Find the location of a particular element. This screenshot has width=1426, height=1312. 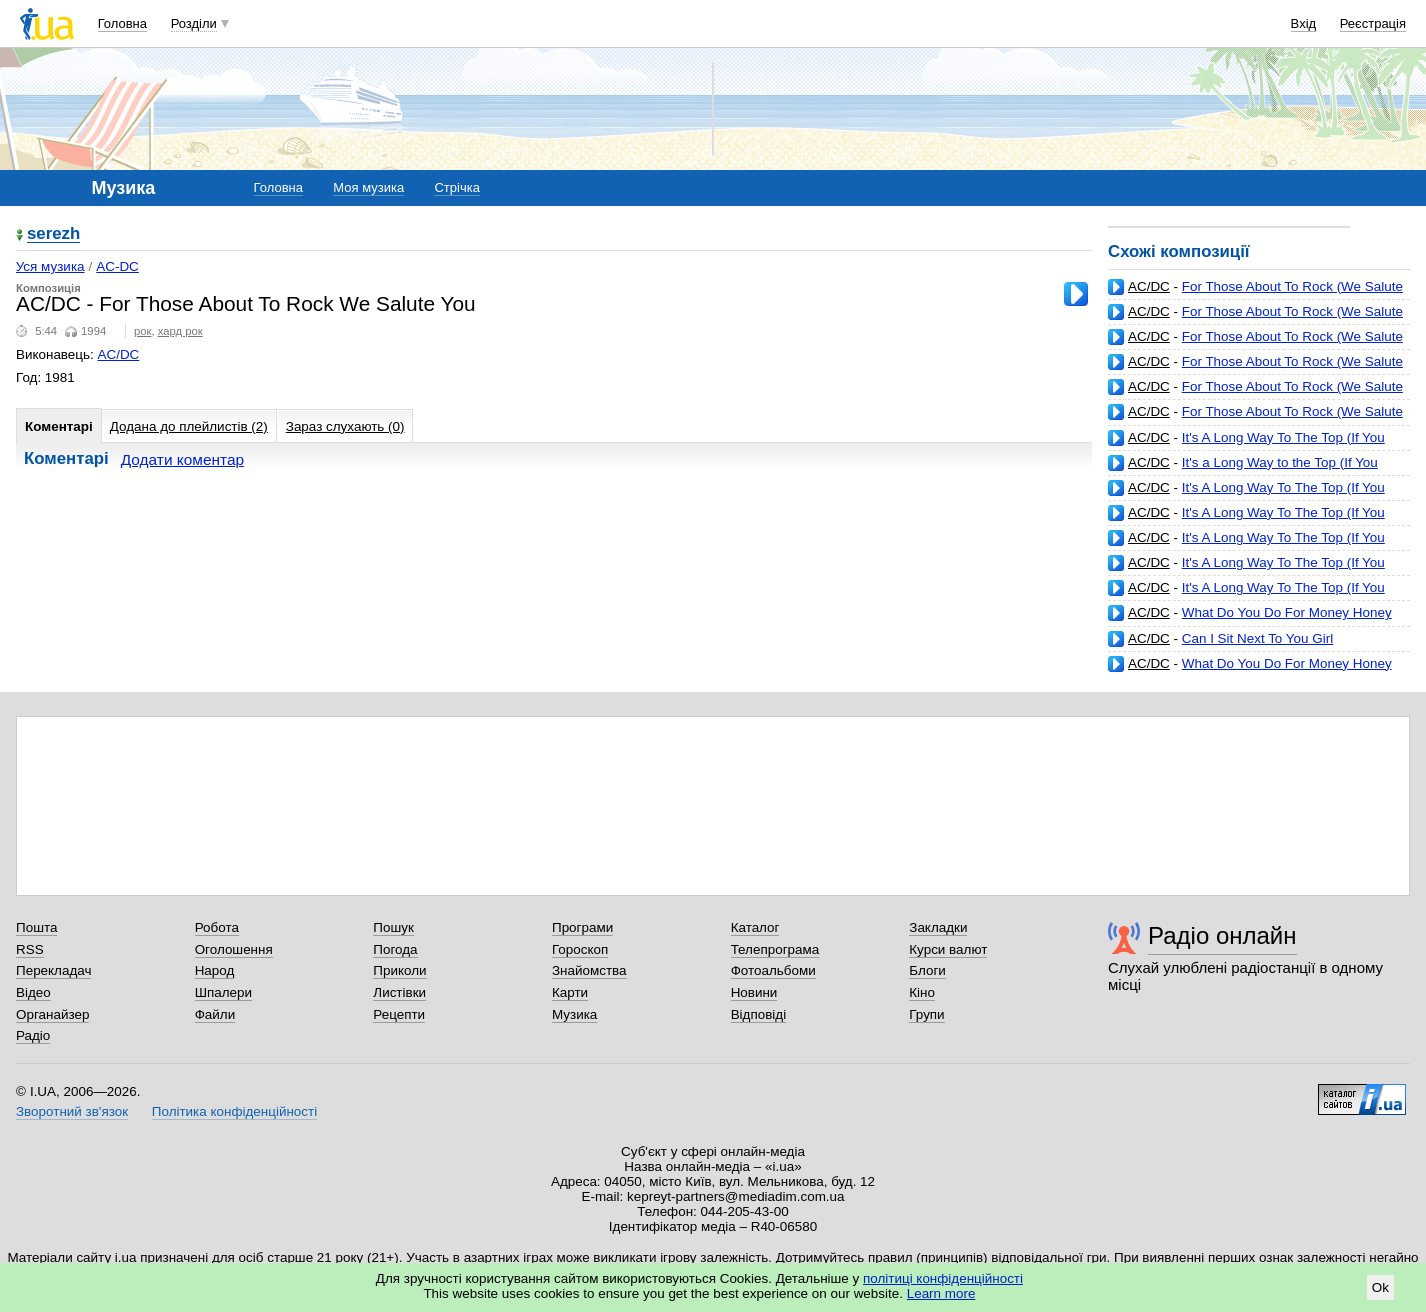

Шпалери is located at coordinates (223, 992).